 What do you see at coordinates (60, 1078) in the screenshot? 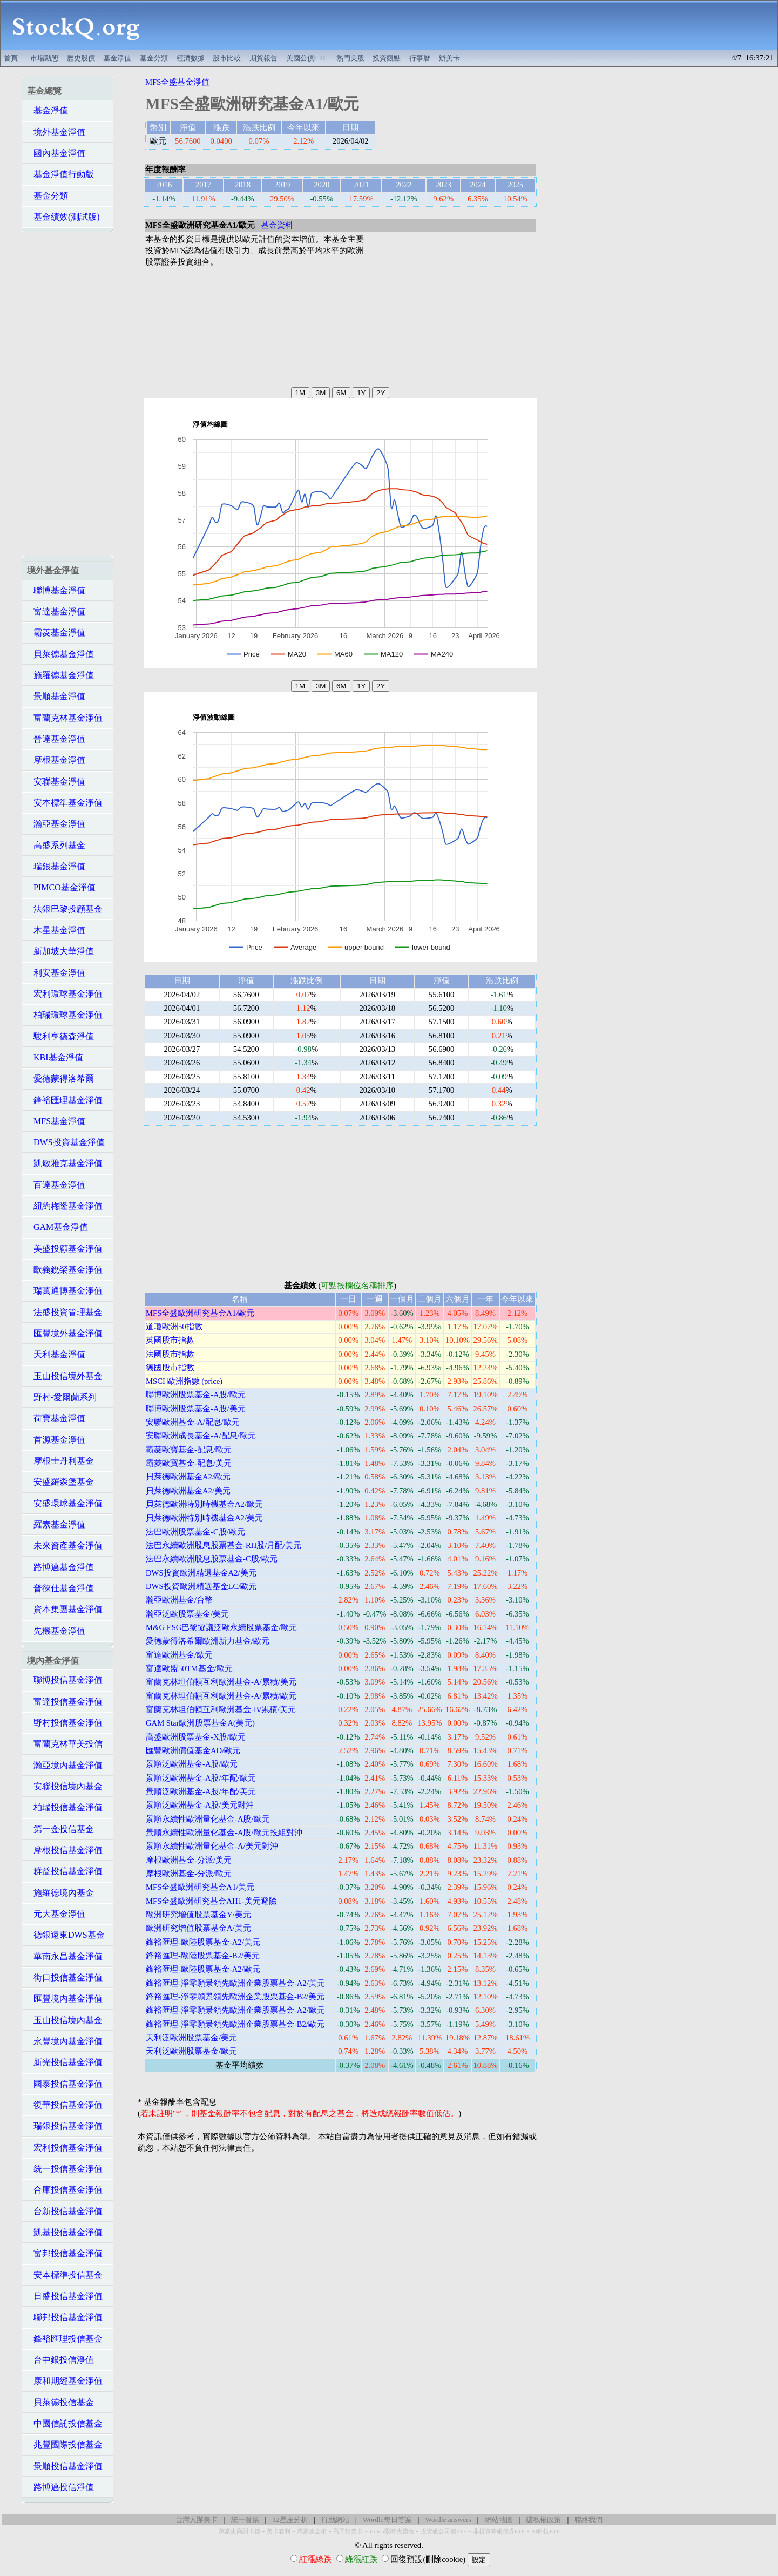
I see `愛德蒙得洛希爾` at bounding box center [60, 1078].